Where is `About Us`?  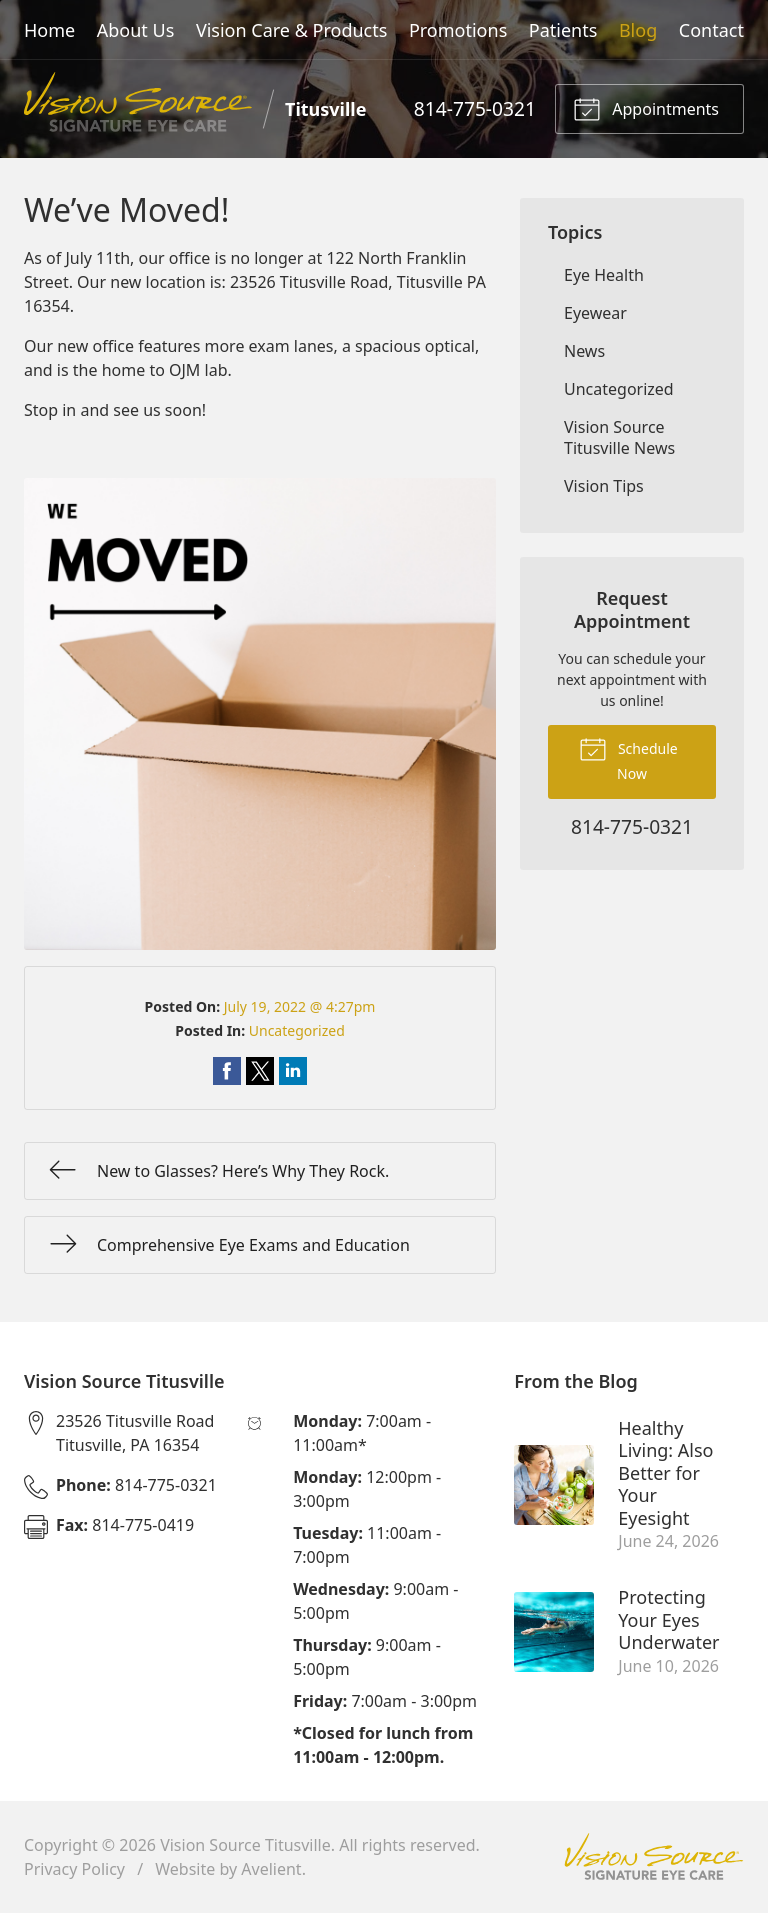
About Us is located at coordinates (136, 30).